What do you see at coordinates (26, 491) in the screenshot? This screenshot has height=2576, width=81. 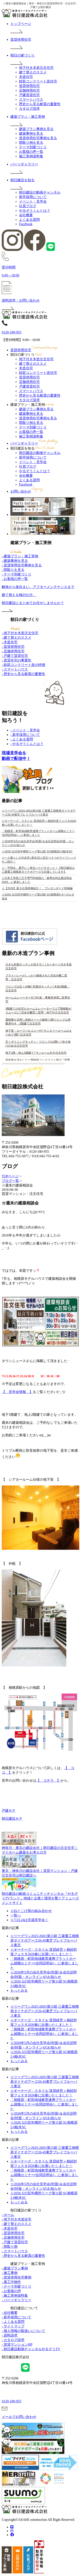 I see `お問い合わせ` at bounding box center [26, 491].